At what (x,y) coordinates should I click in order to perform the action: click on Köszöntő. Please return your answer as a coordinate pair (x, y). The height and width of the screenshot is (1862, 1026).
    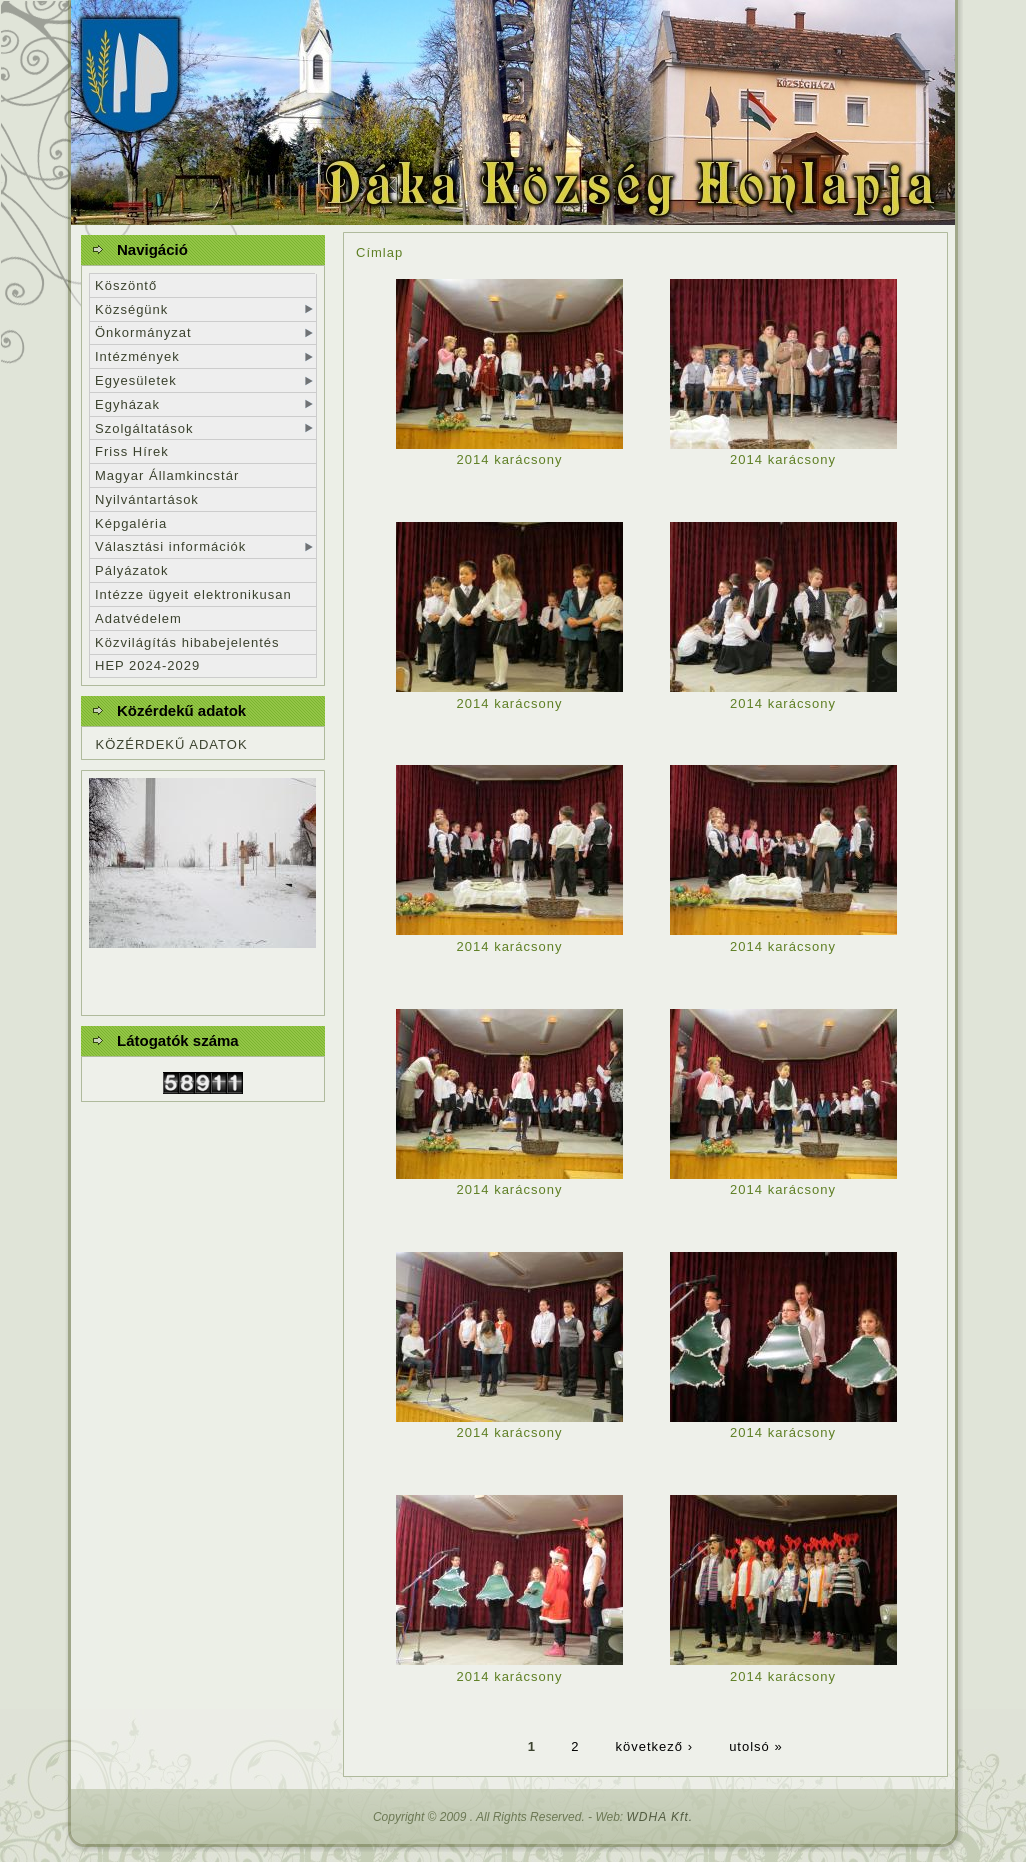
    Looking at the image, I should click on (126, 285).